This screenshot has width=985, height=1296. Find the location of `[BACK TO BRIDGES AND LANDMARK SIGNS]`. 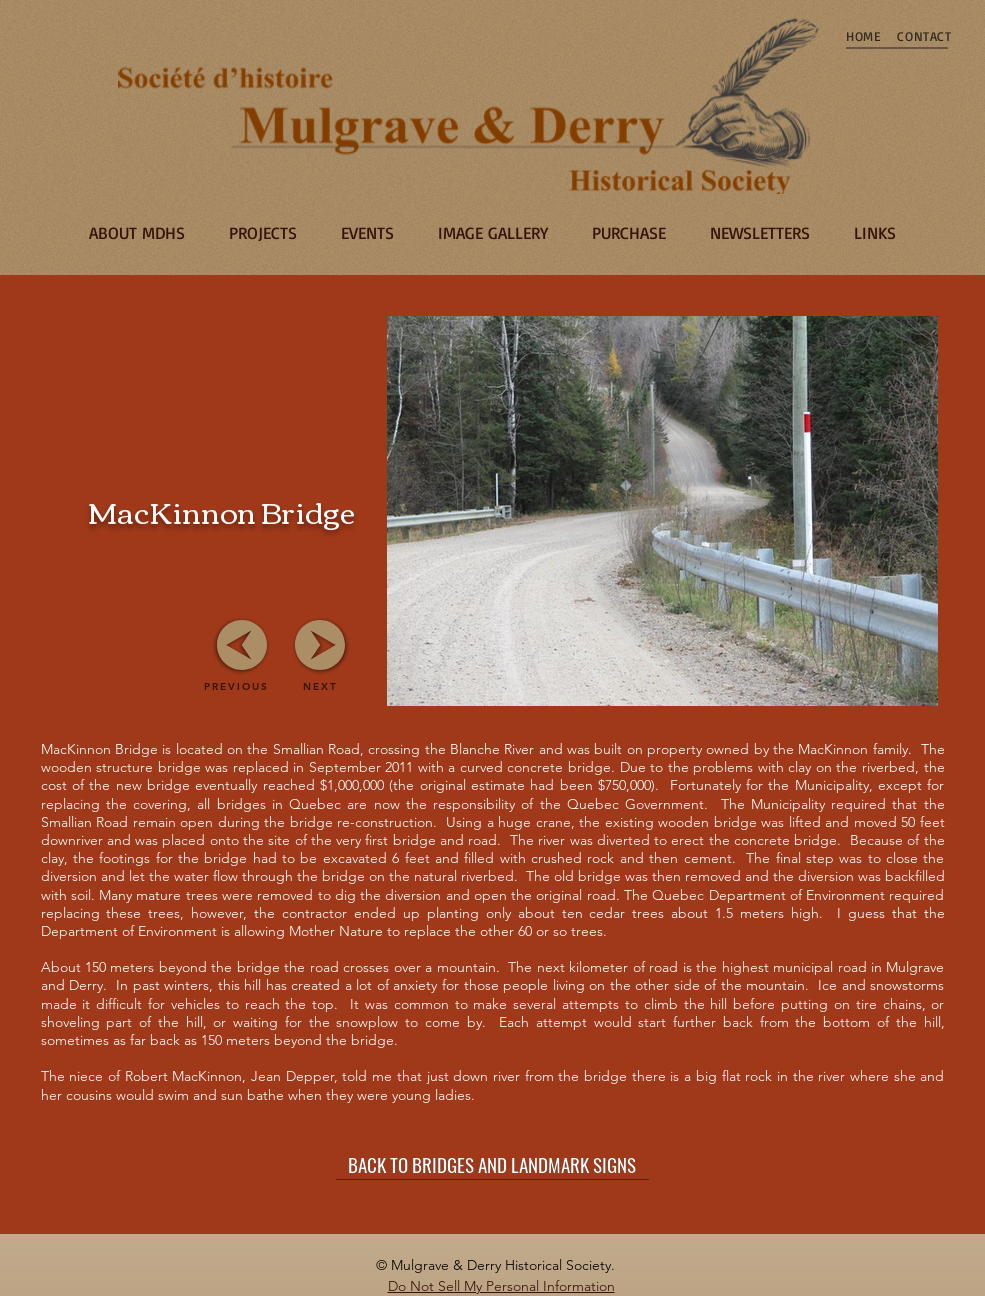

[BACK TO BRIDGES AND LANDMARK SIGNS] is located at coordinates (492, 1165).